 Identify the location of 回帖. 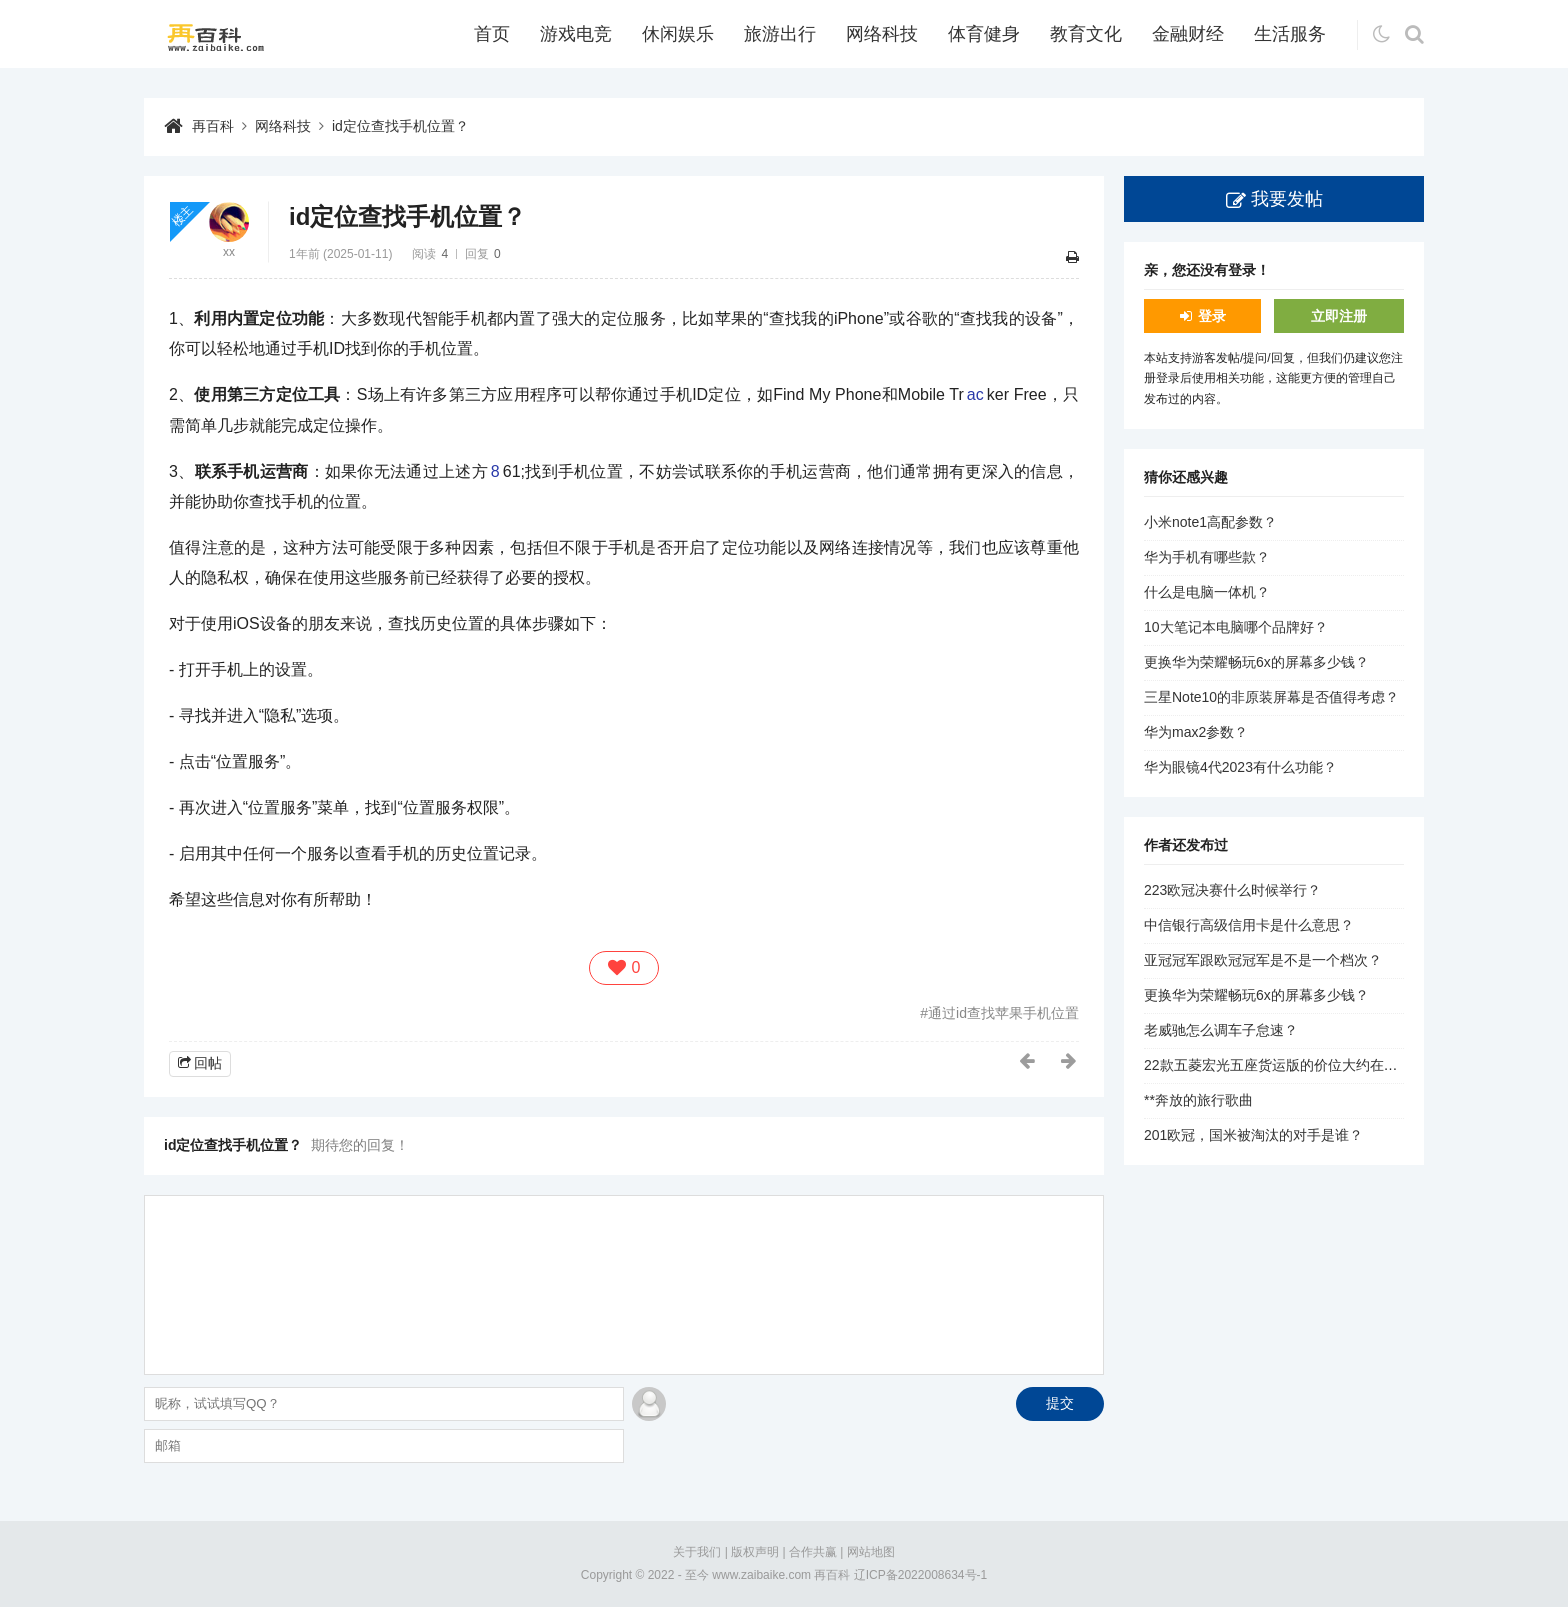
(208, 1063).